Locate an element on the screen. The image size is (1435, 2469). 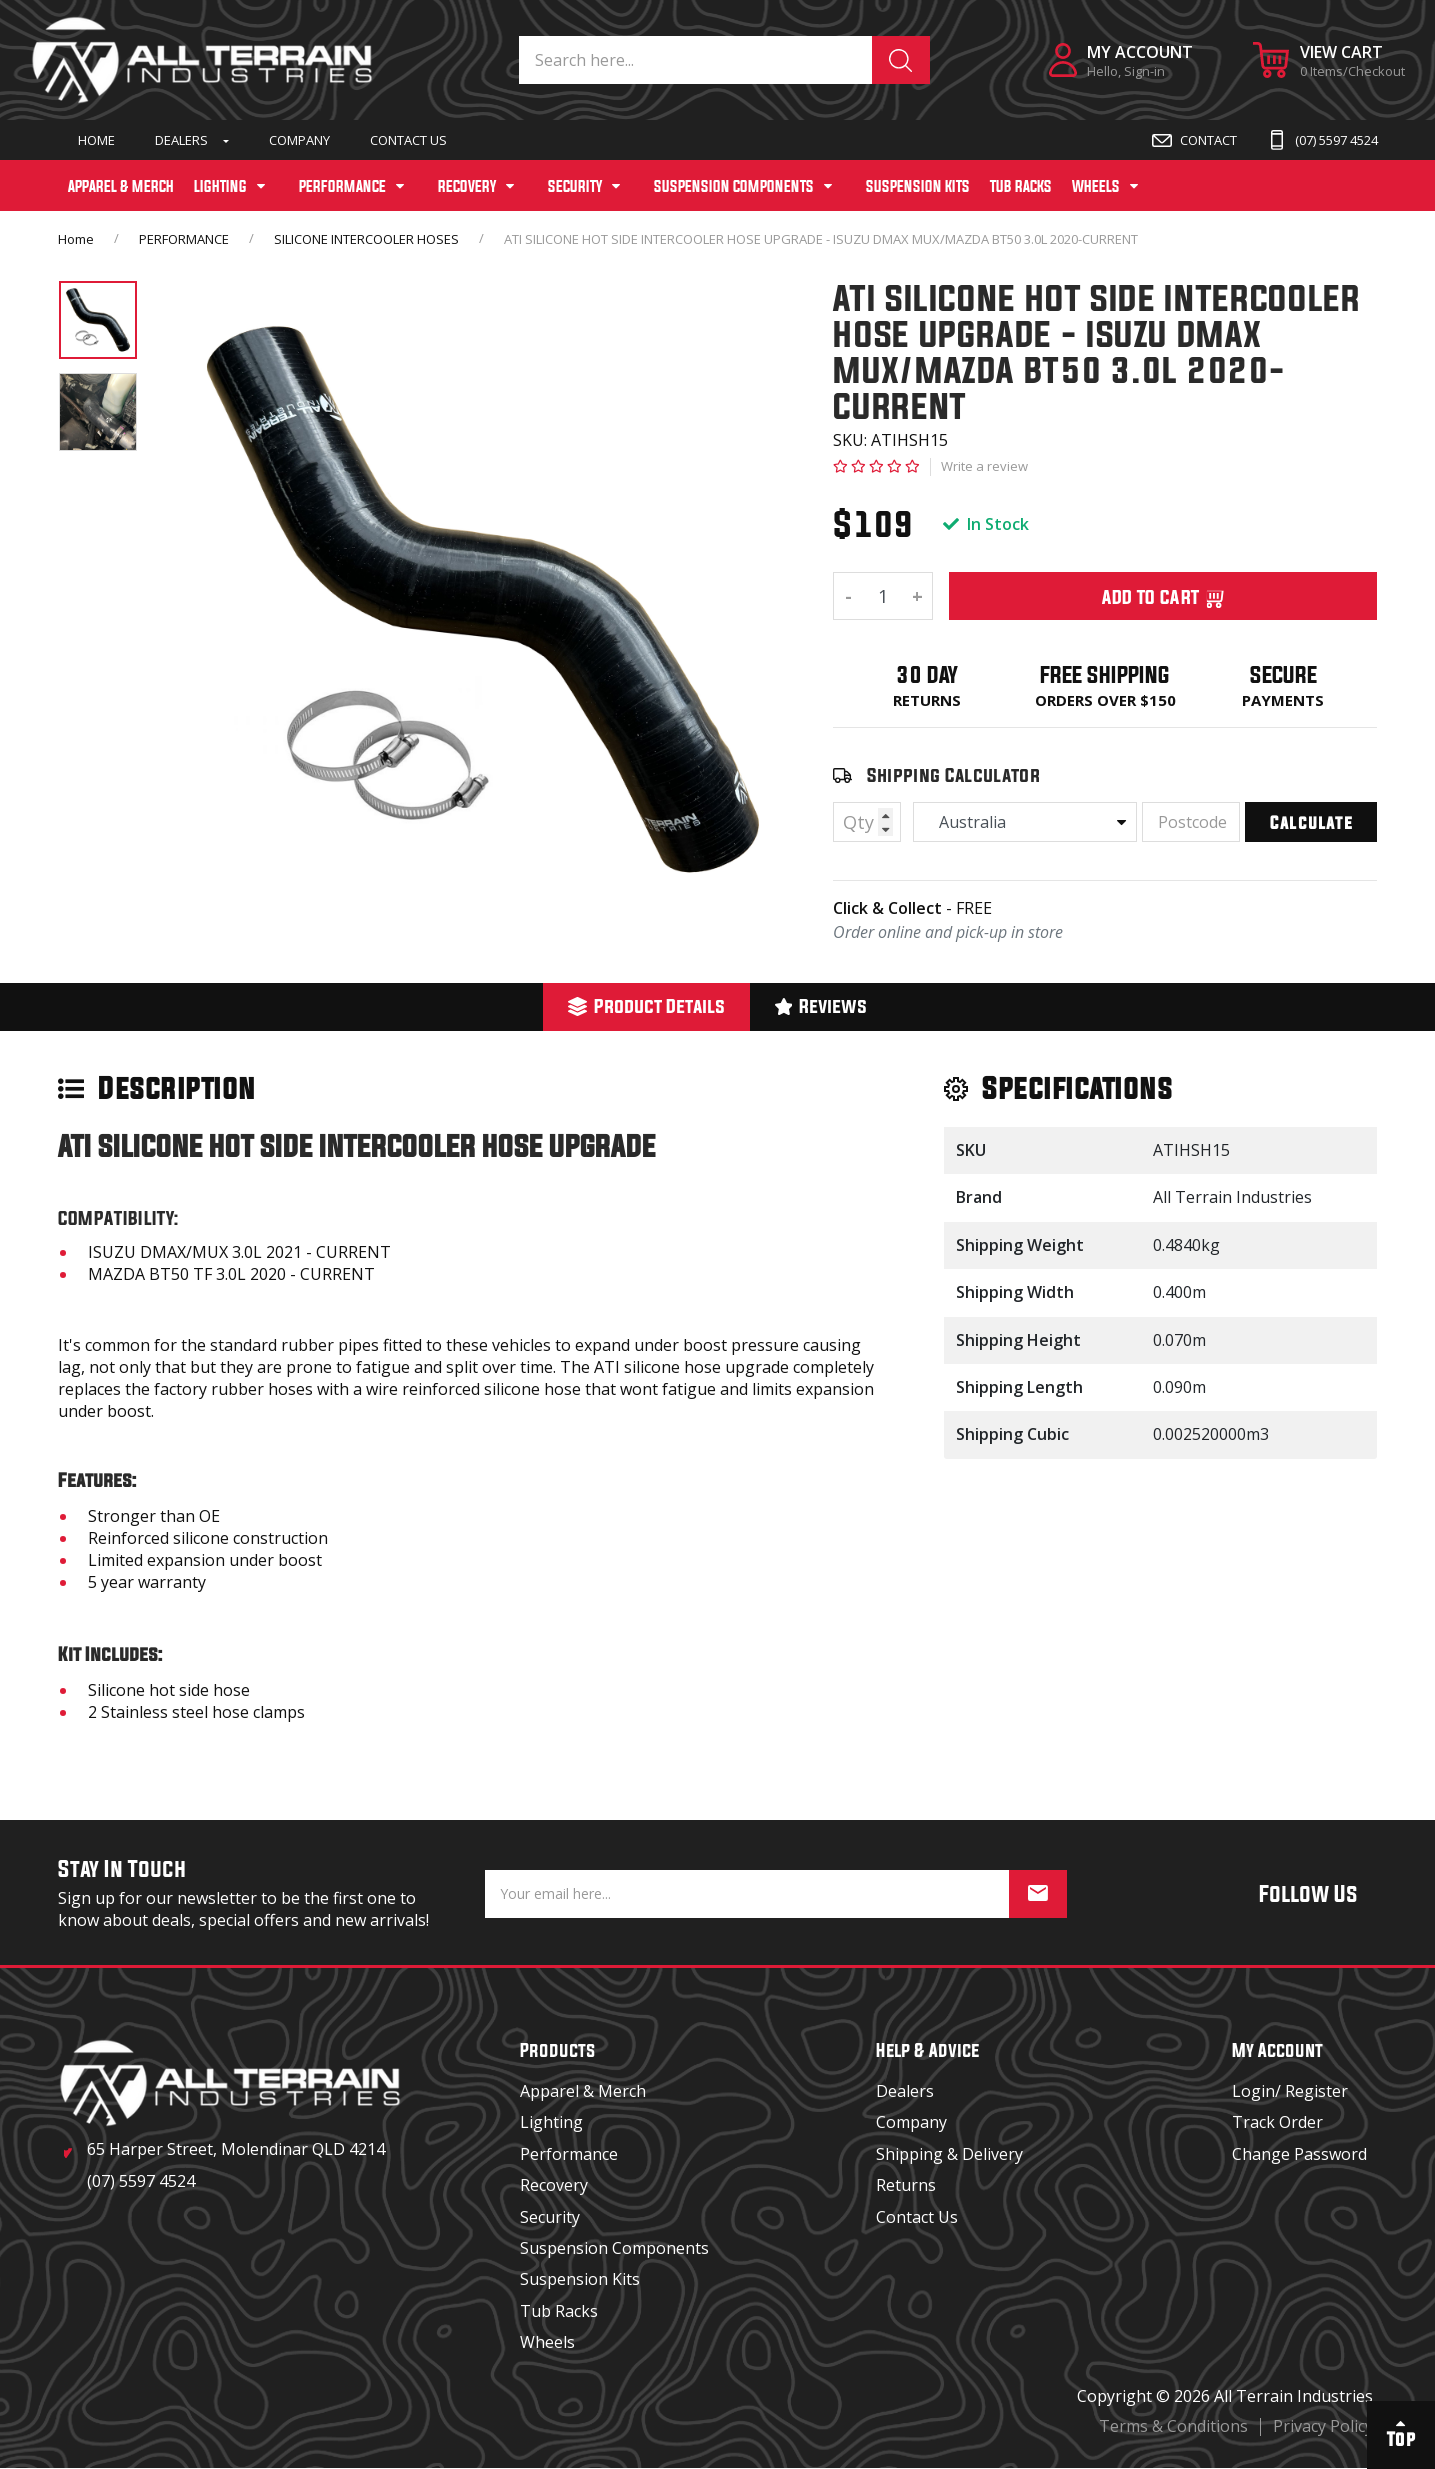
Payments is located at coordinates (1283, 700).